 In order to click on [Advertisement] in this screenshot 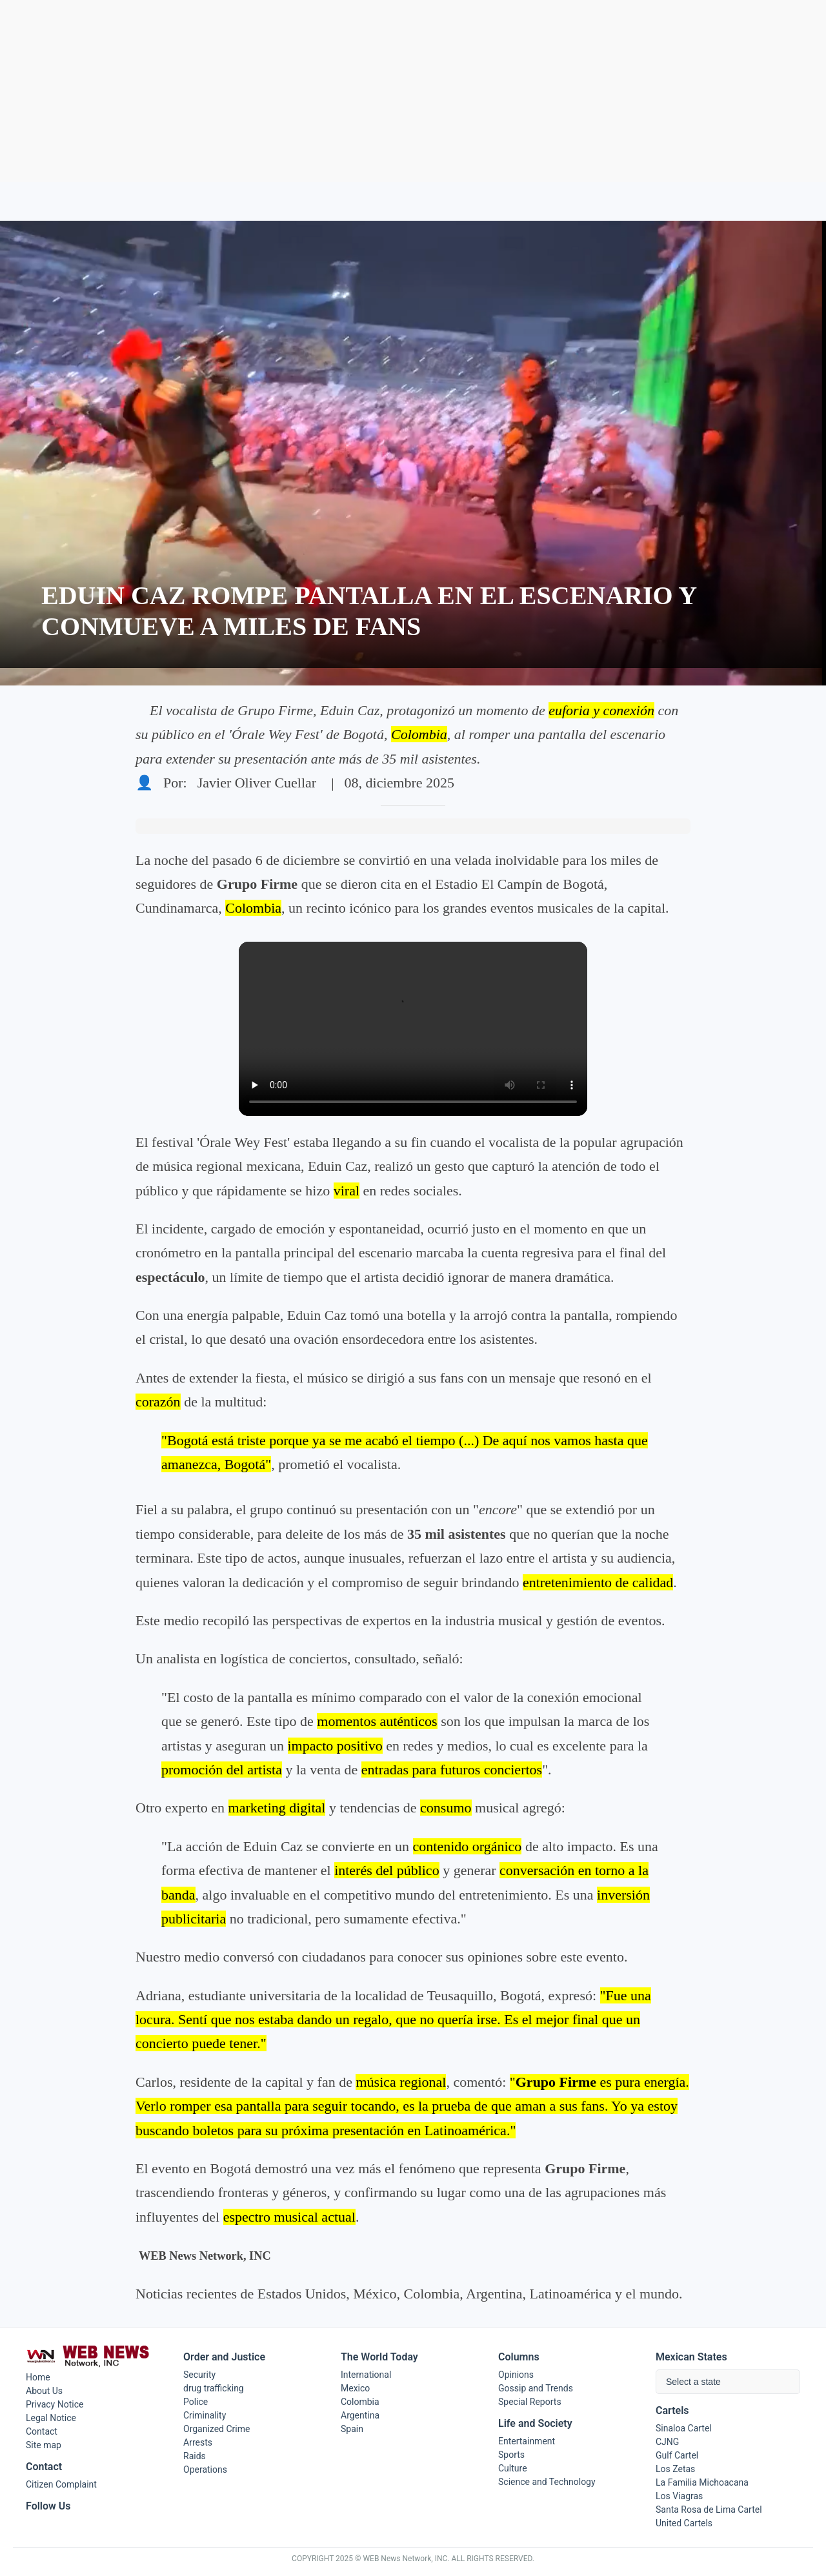, I will do `click(413, 91)`.